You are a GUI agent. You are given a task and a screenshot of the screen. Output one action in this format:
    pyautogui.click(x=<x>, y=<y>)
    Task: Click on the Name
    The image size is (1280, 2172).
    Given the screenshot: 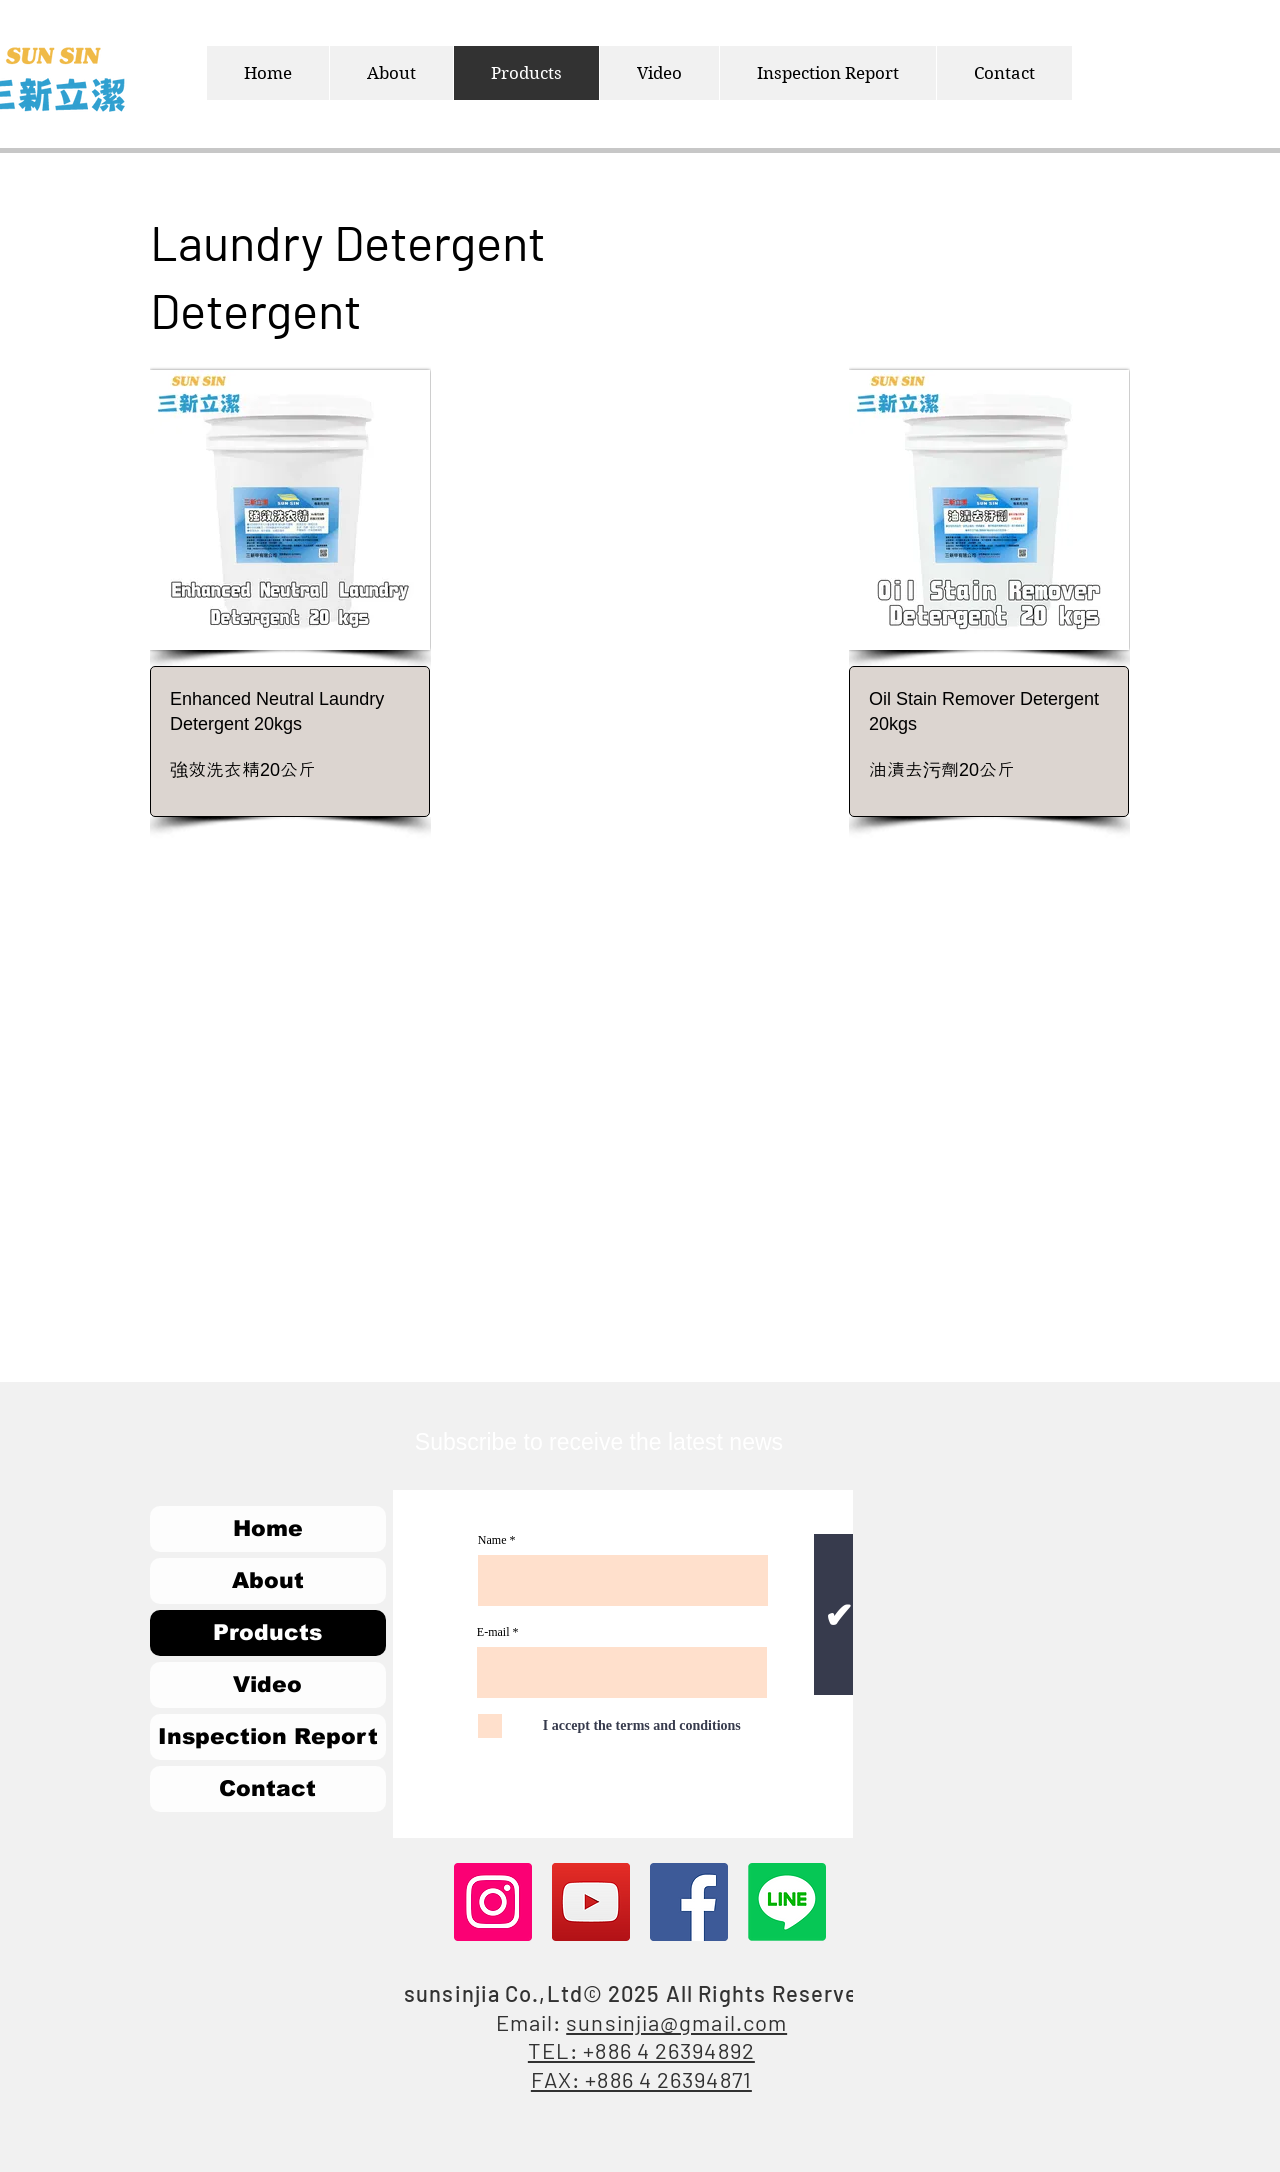 What is the action you would take?
    pyautogui.click(x=492, y=1540)
    